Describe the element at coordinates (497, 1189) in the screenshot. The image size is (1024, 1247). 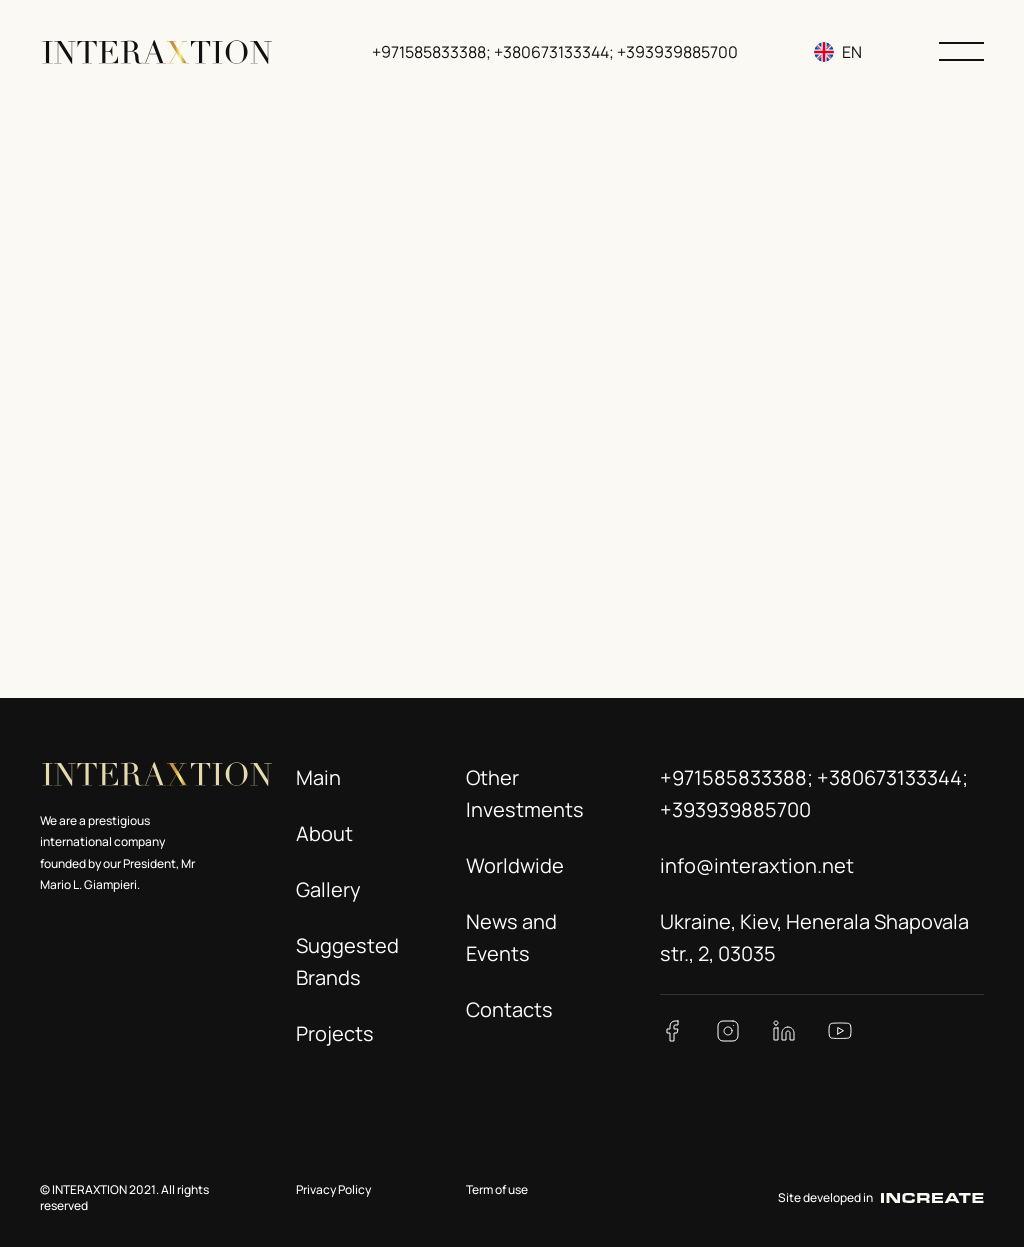
I see `Term of use` at that location.